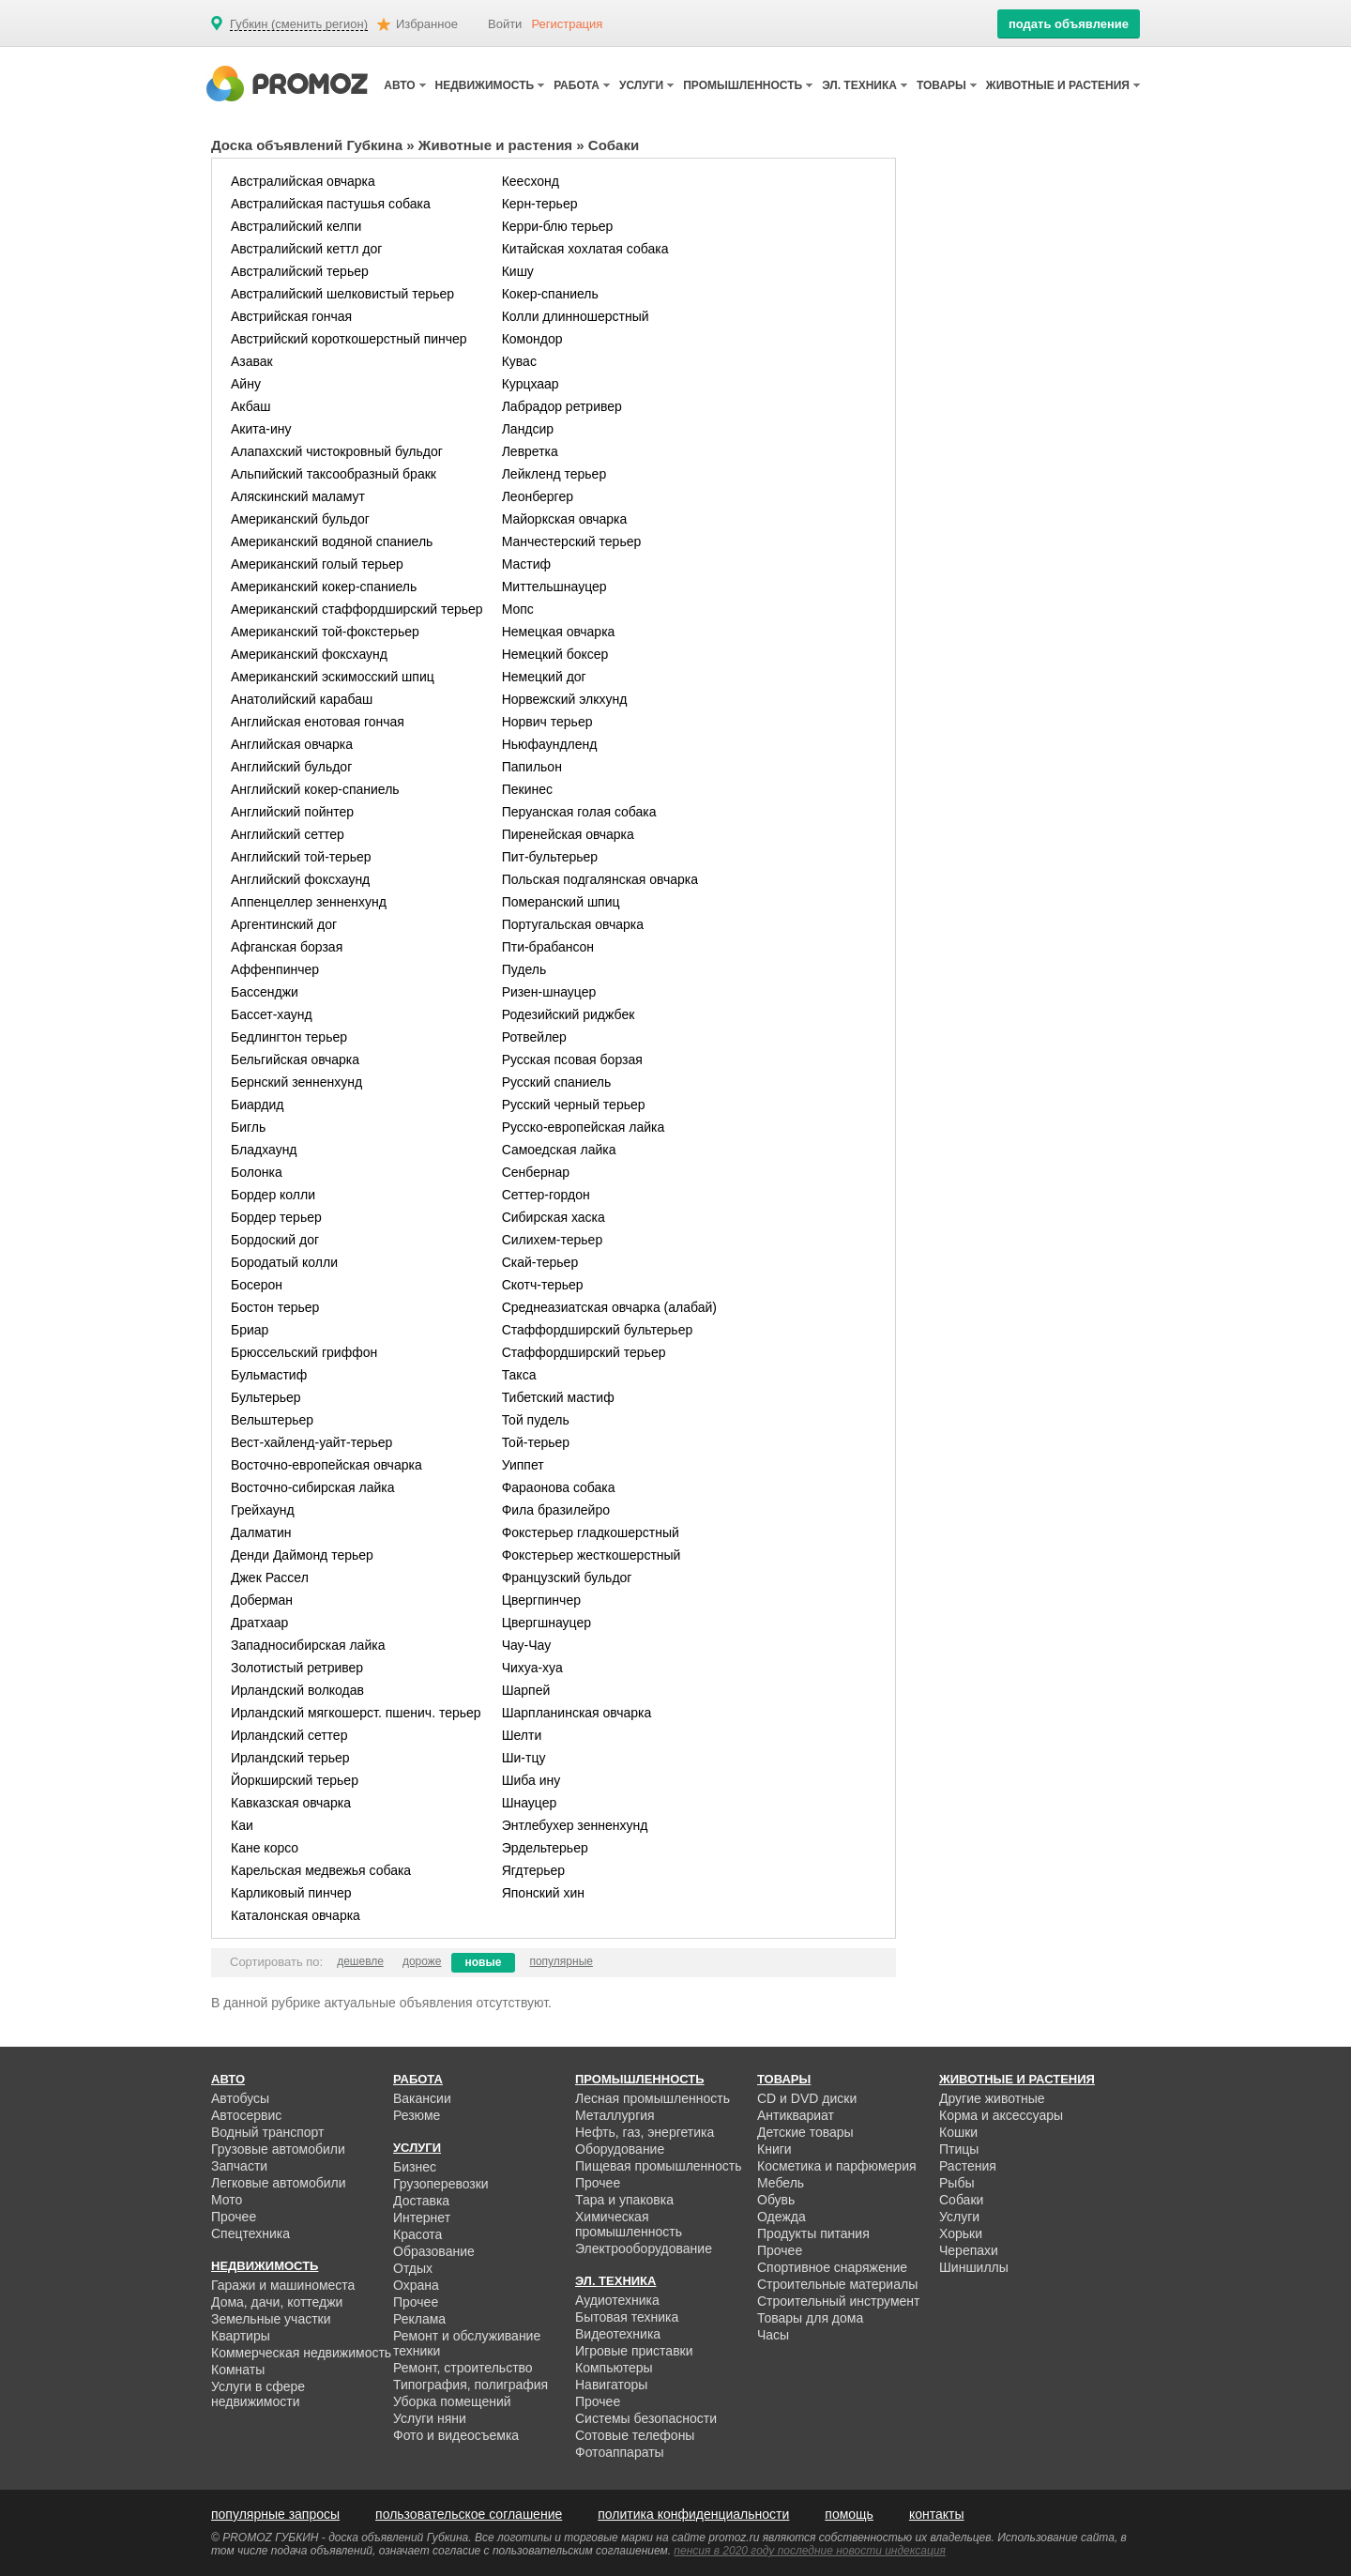  Describe the element at coordinates (326, 1464) in the screenshot. I see `Восточно-европейская овчарка` at that location.